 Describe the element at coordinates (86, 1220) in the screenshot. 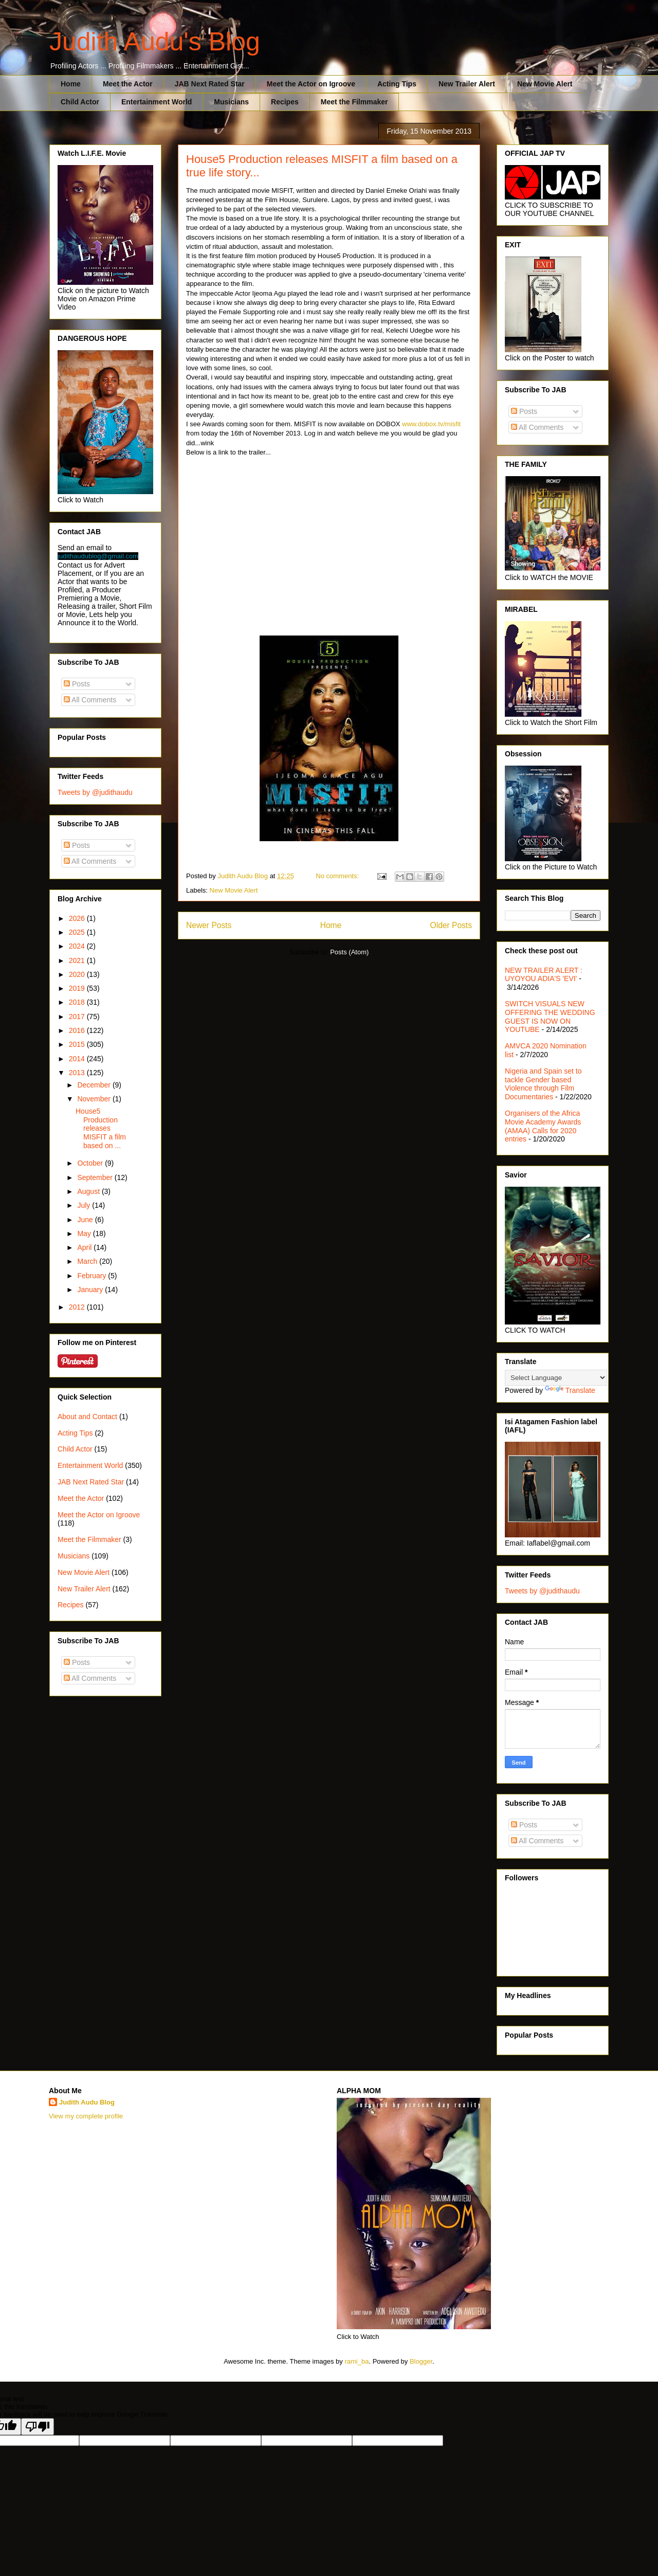

I see `June` at that location.